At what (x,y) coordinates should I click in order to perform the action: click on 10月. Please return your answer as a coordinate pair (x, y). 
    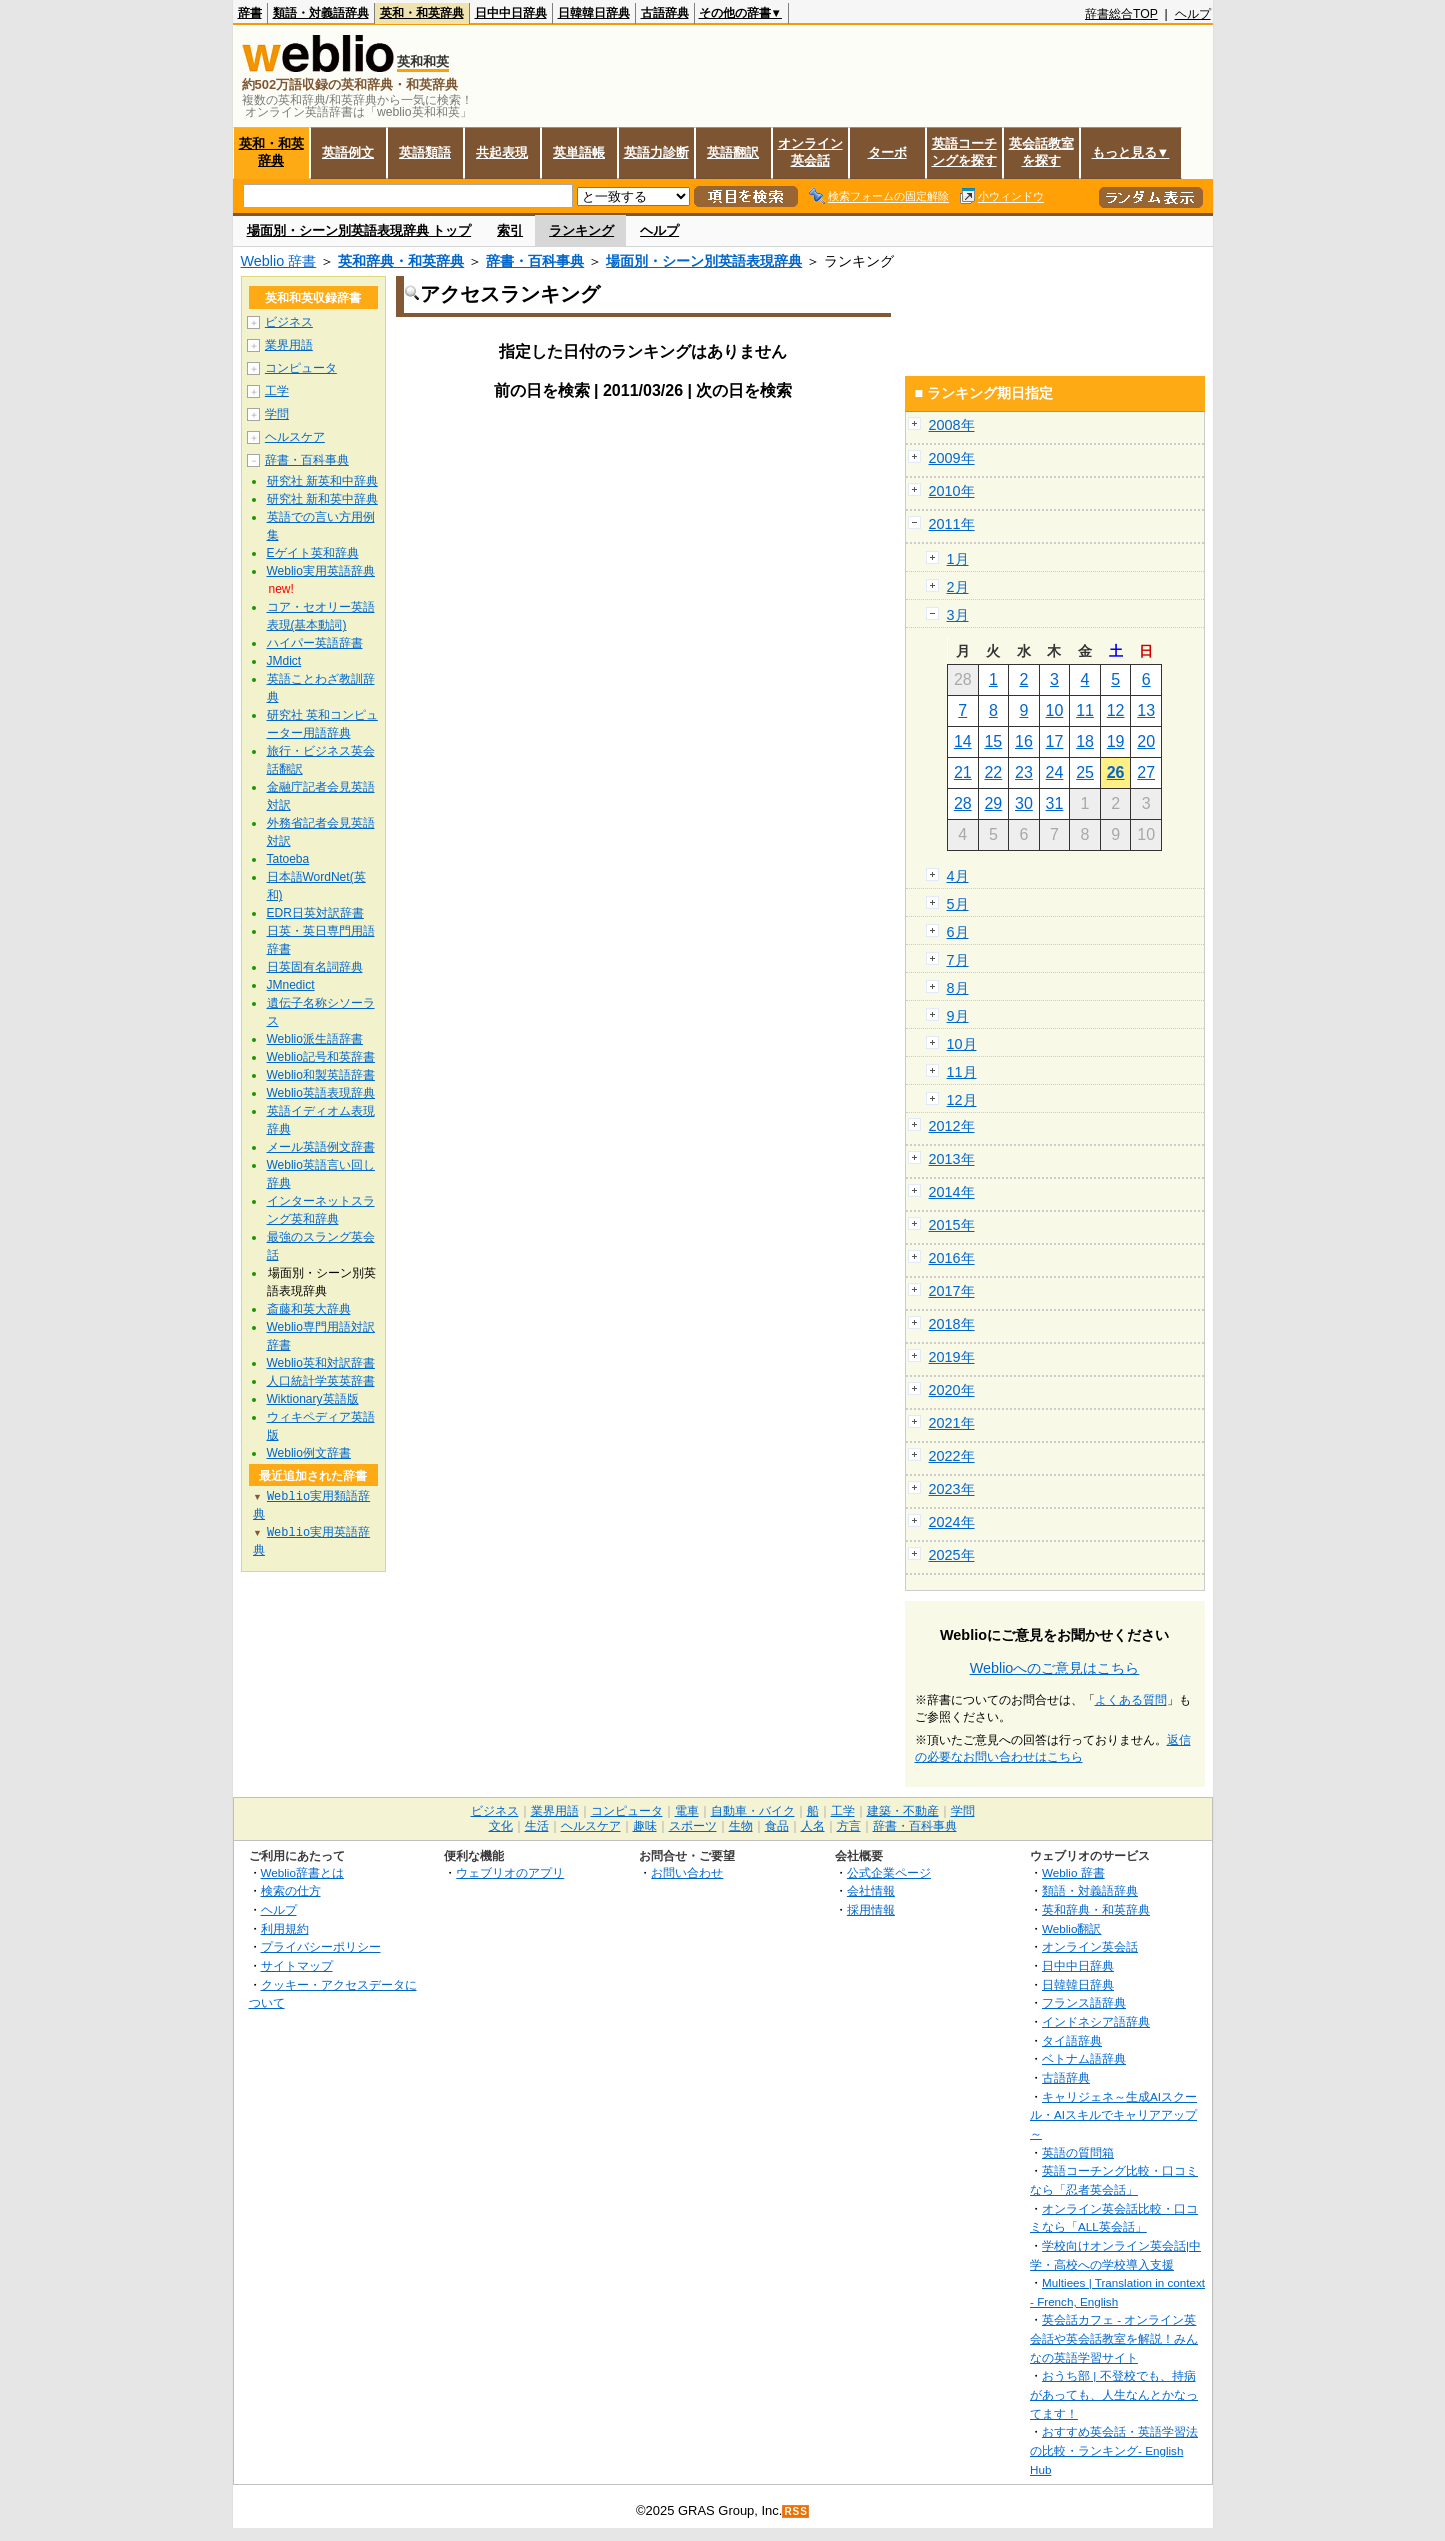
    Looking at the image, I should click on (962, 1044).